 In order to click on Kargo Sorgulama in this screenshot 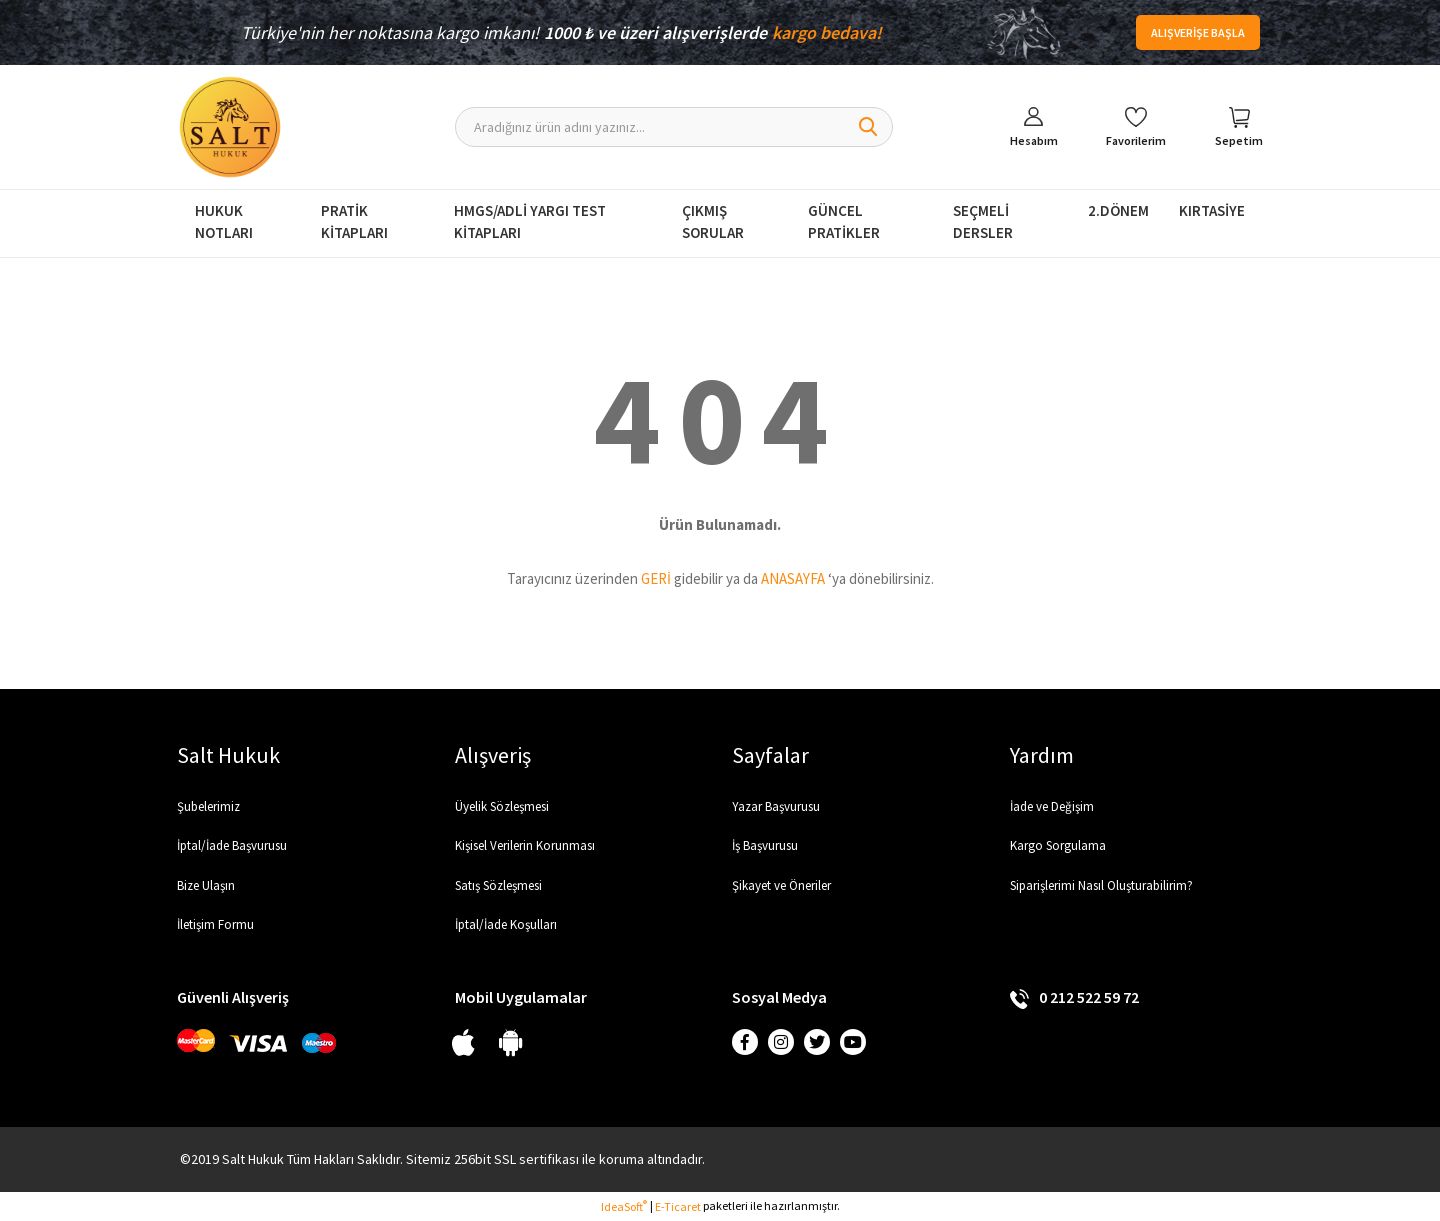, I will do `click(1058, 845)`.